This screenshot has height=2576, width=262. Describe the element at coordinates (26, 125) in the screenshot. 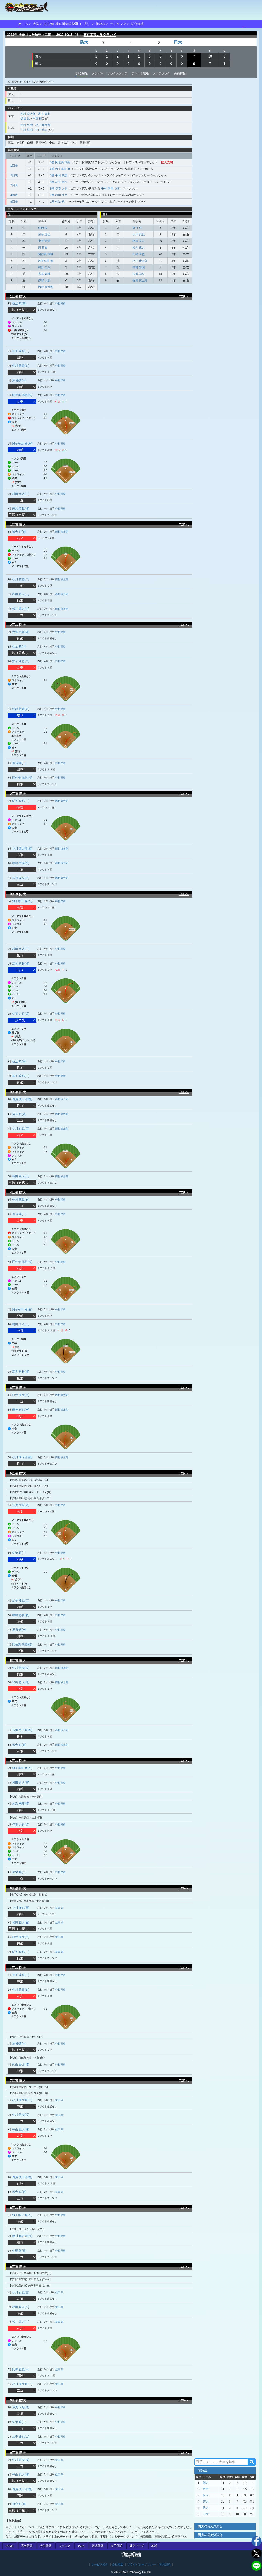

I see `中村 昂樹` at that location.